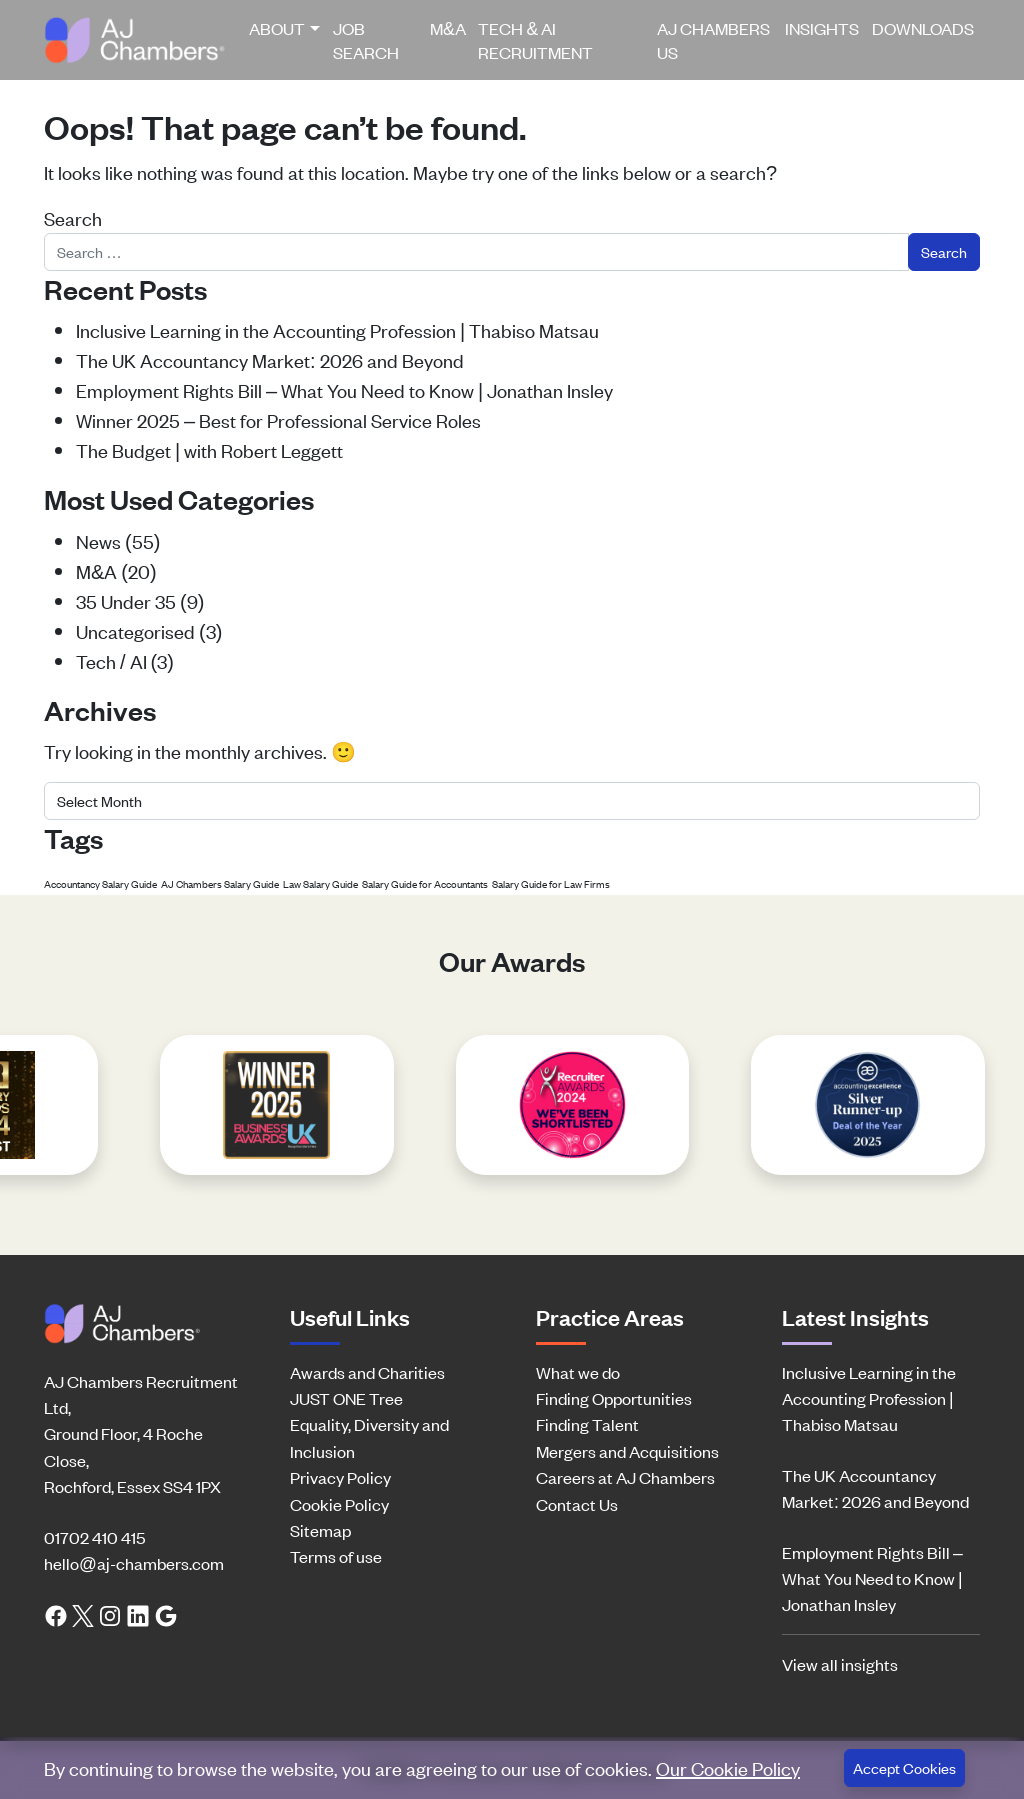 This screenshot has width=1024, height=1799. I want to click on Careers at AJ Chambers, so click(625, 1477).